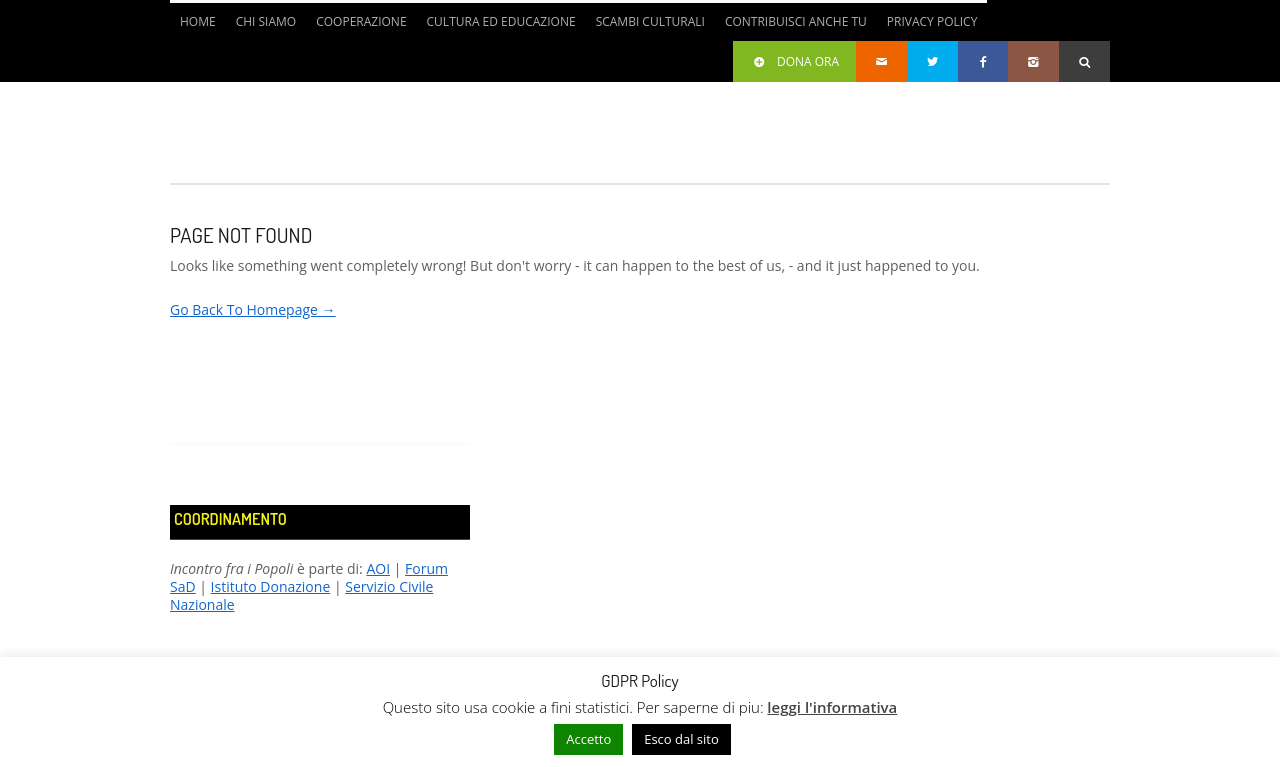 The width and height of the screenshot is (1280, 767). Describe the element at coordinates (361, 21) in the screenshot. I see `Cooperazione` at that location.